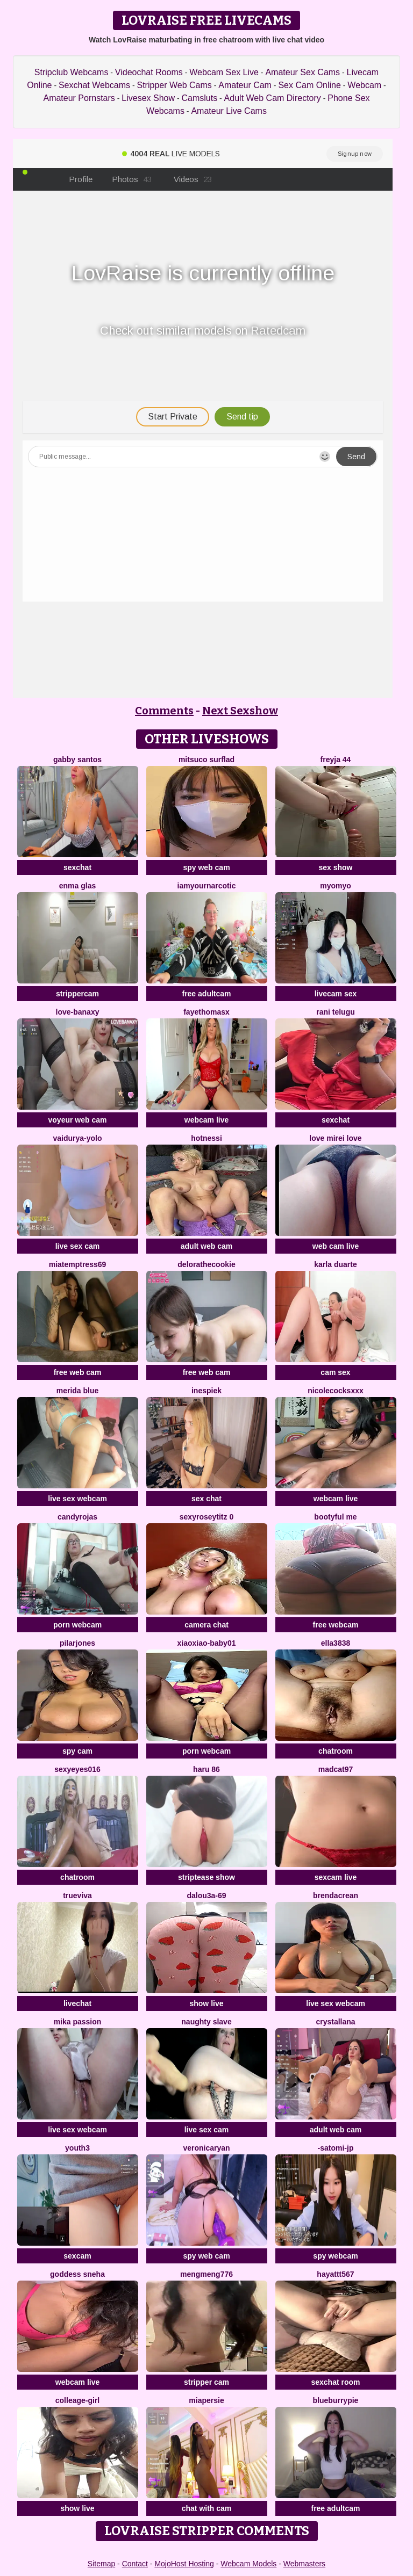  I want to click on spy cam, so click(77, 1751).